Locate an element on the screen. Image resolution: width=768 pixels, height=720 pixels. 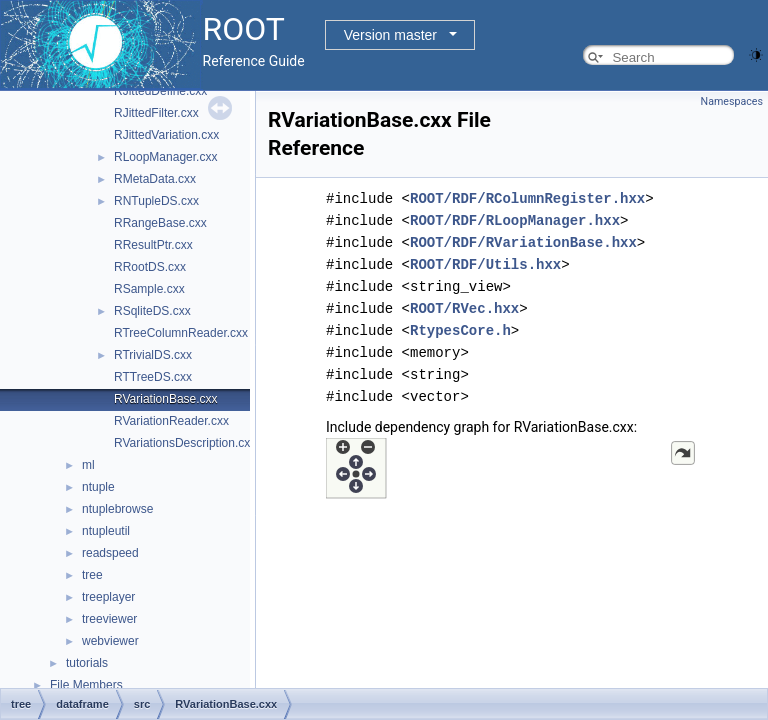
RNTupleDS.cxx is located at coordinates (156, 201).